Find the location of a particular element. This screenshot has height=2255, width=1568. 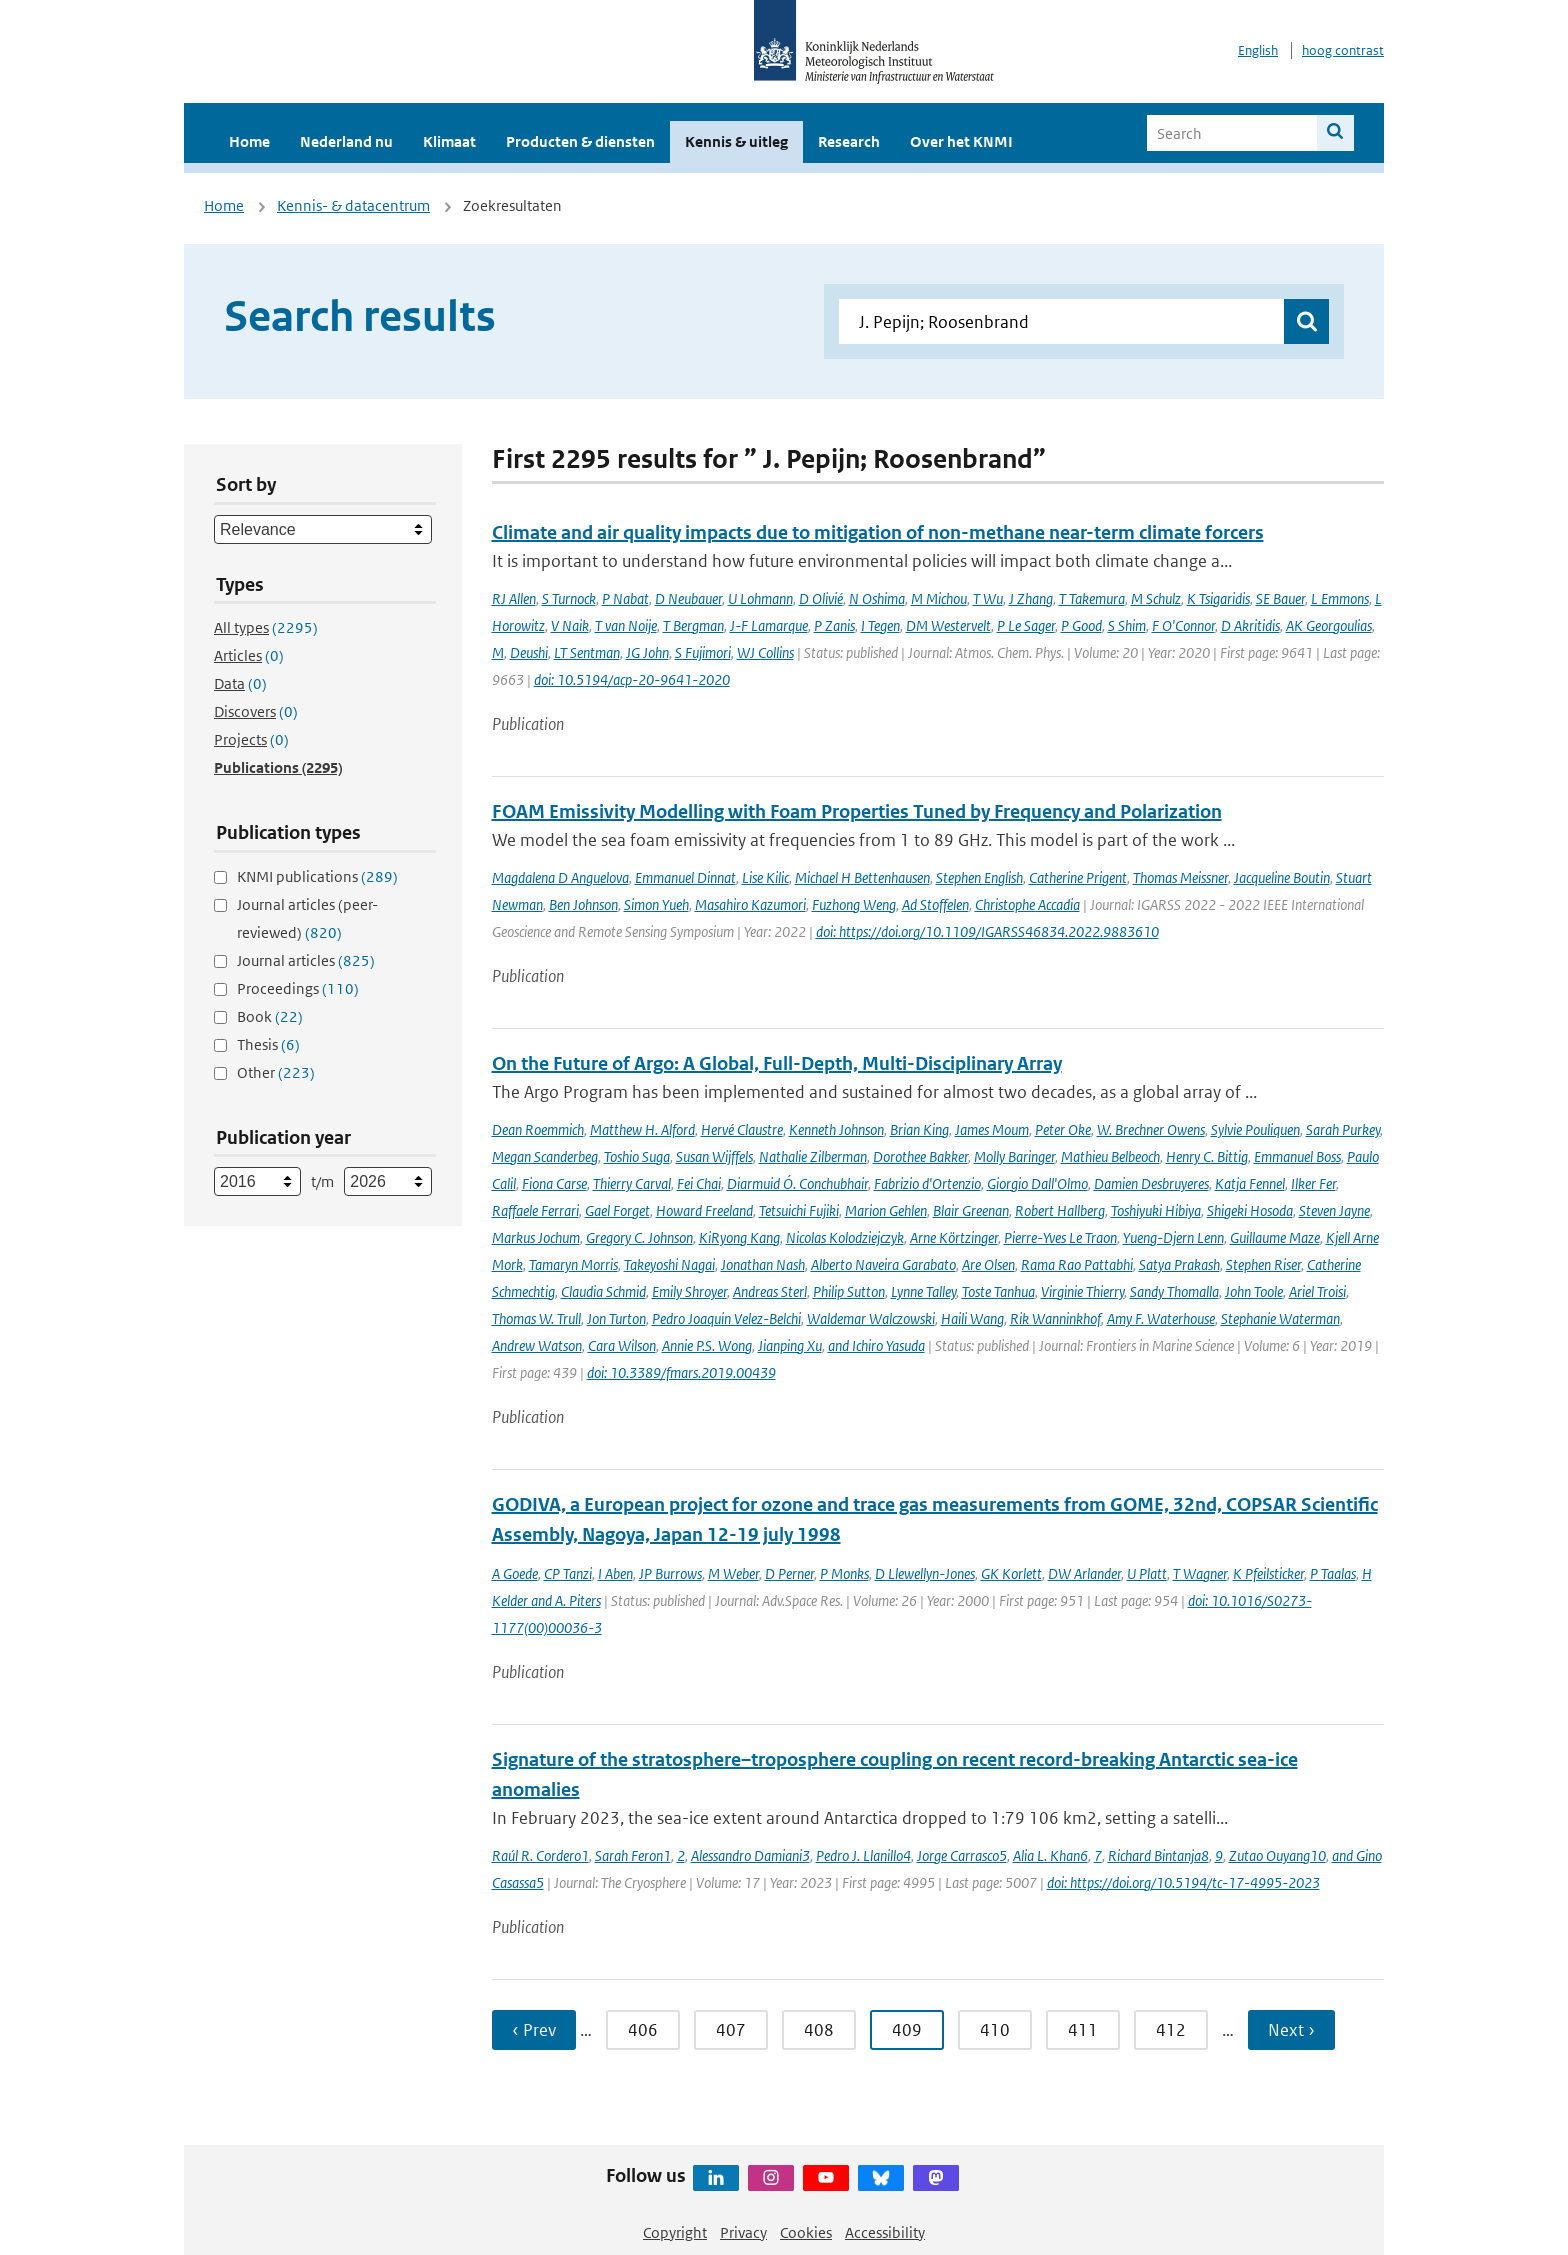

Alessandro Damiani3 is located at coordinates (750, 1855).